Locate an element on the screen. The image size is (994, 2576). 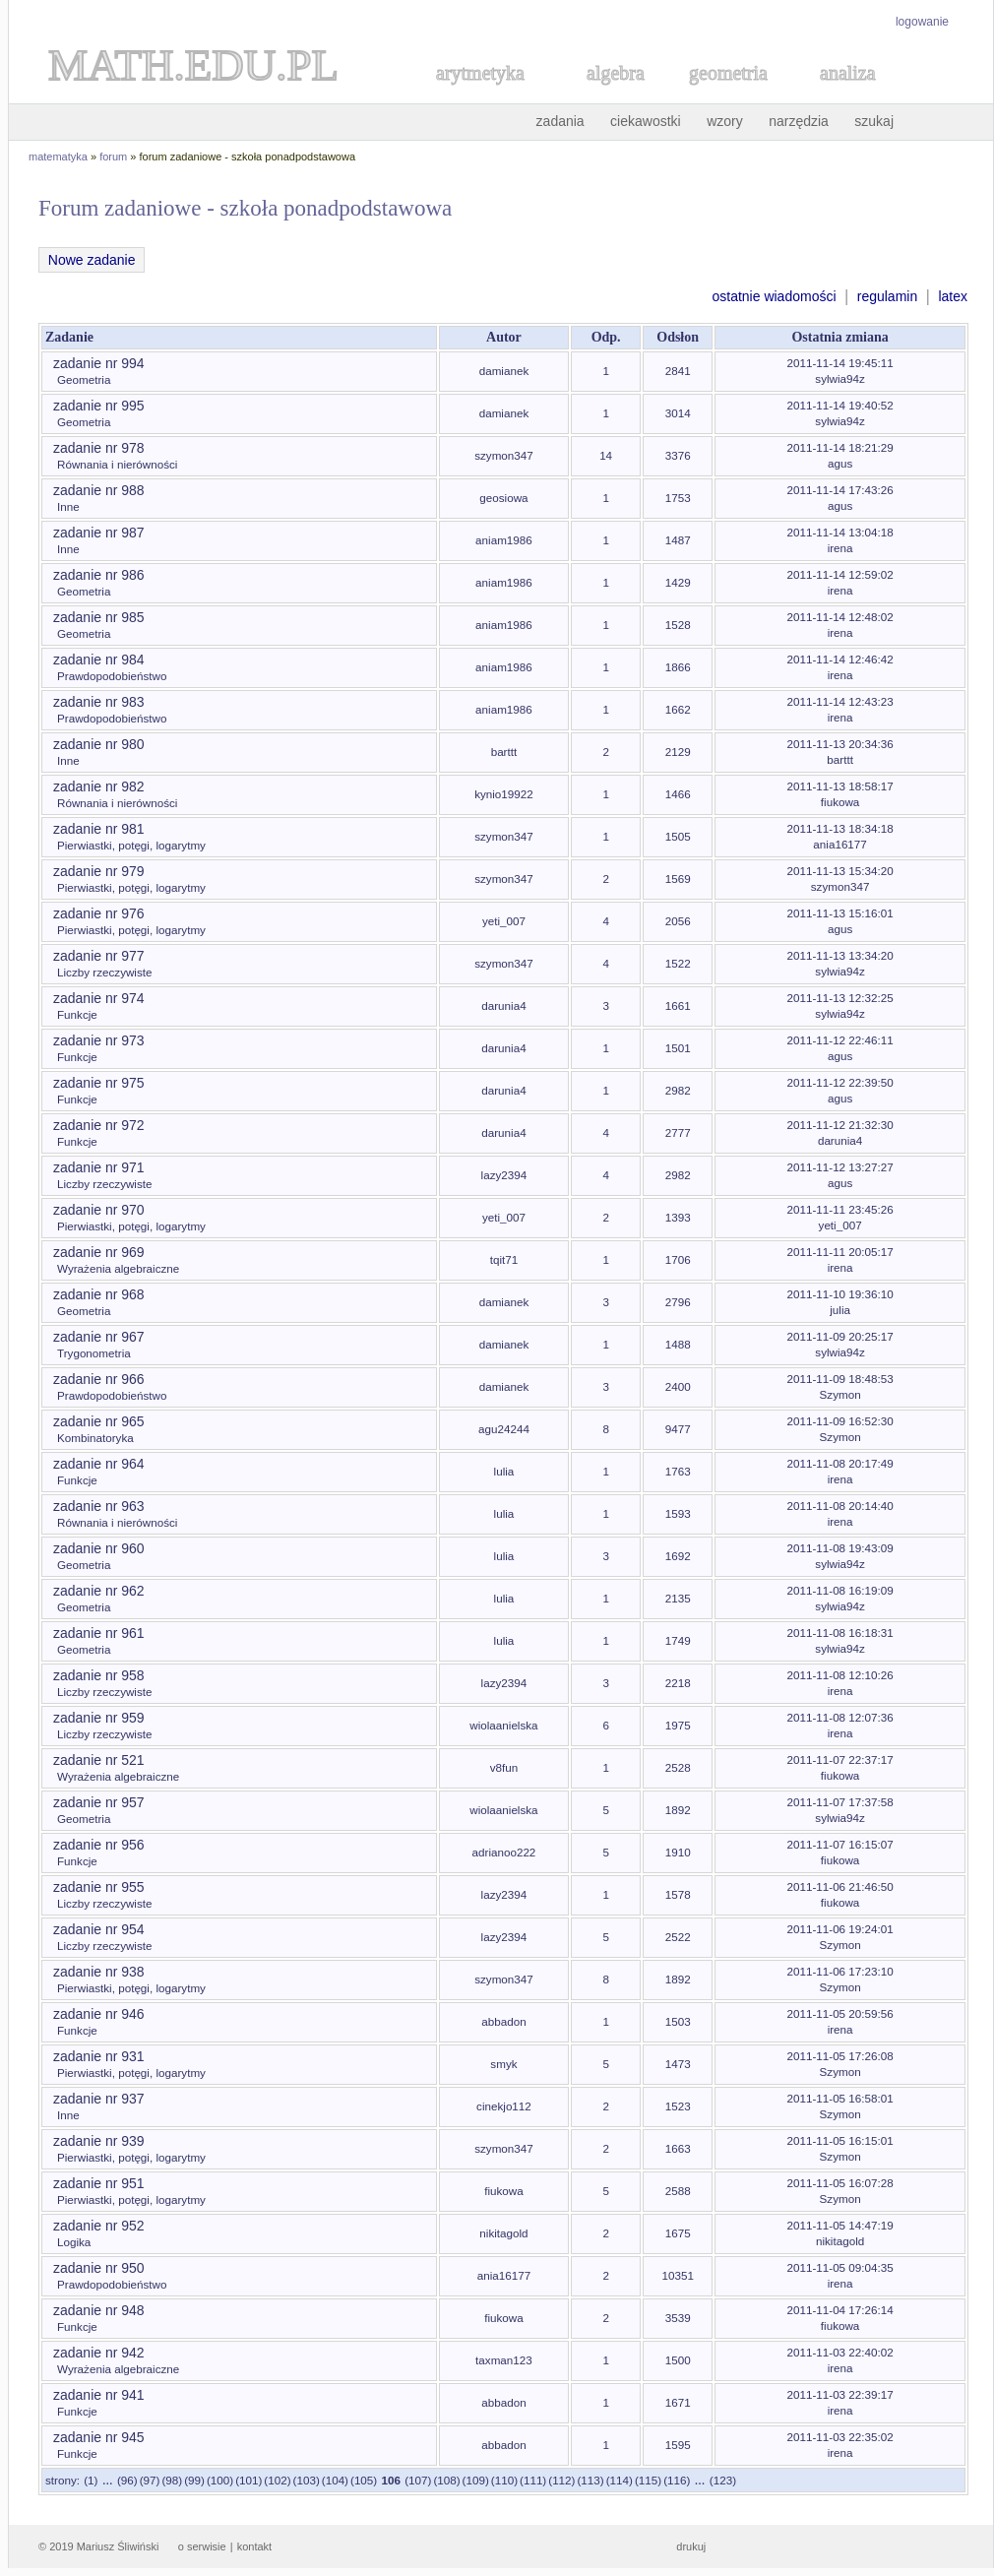
zadanie nr 960 is located at coordinates (99, 1548).